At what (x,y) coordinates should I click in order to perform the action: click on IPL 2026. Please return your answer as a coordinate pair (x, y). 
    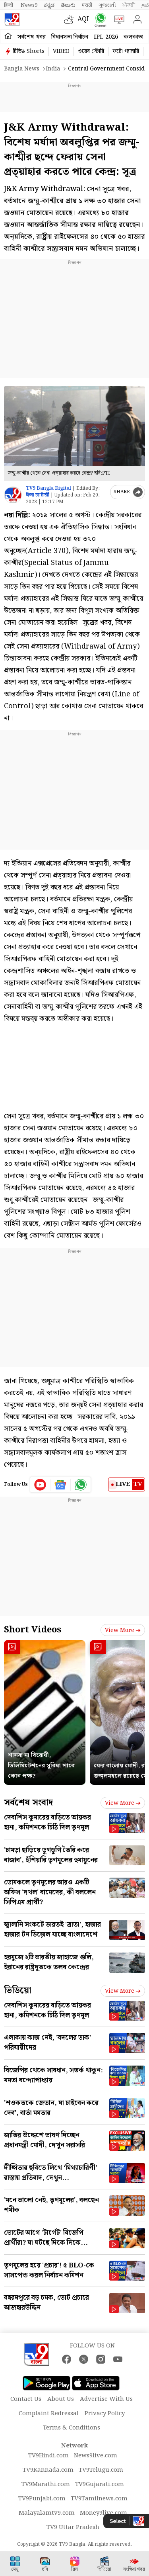
    Looking at the image, I should click on (106, 37).